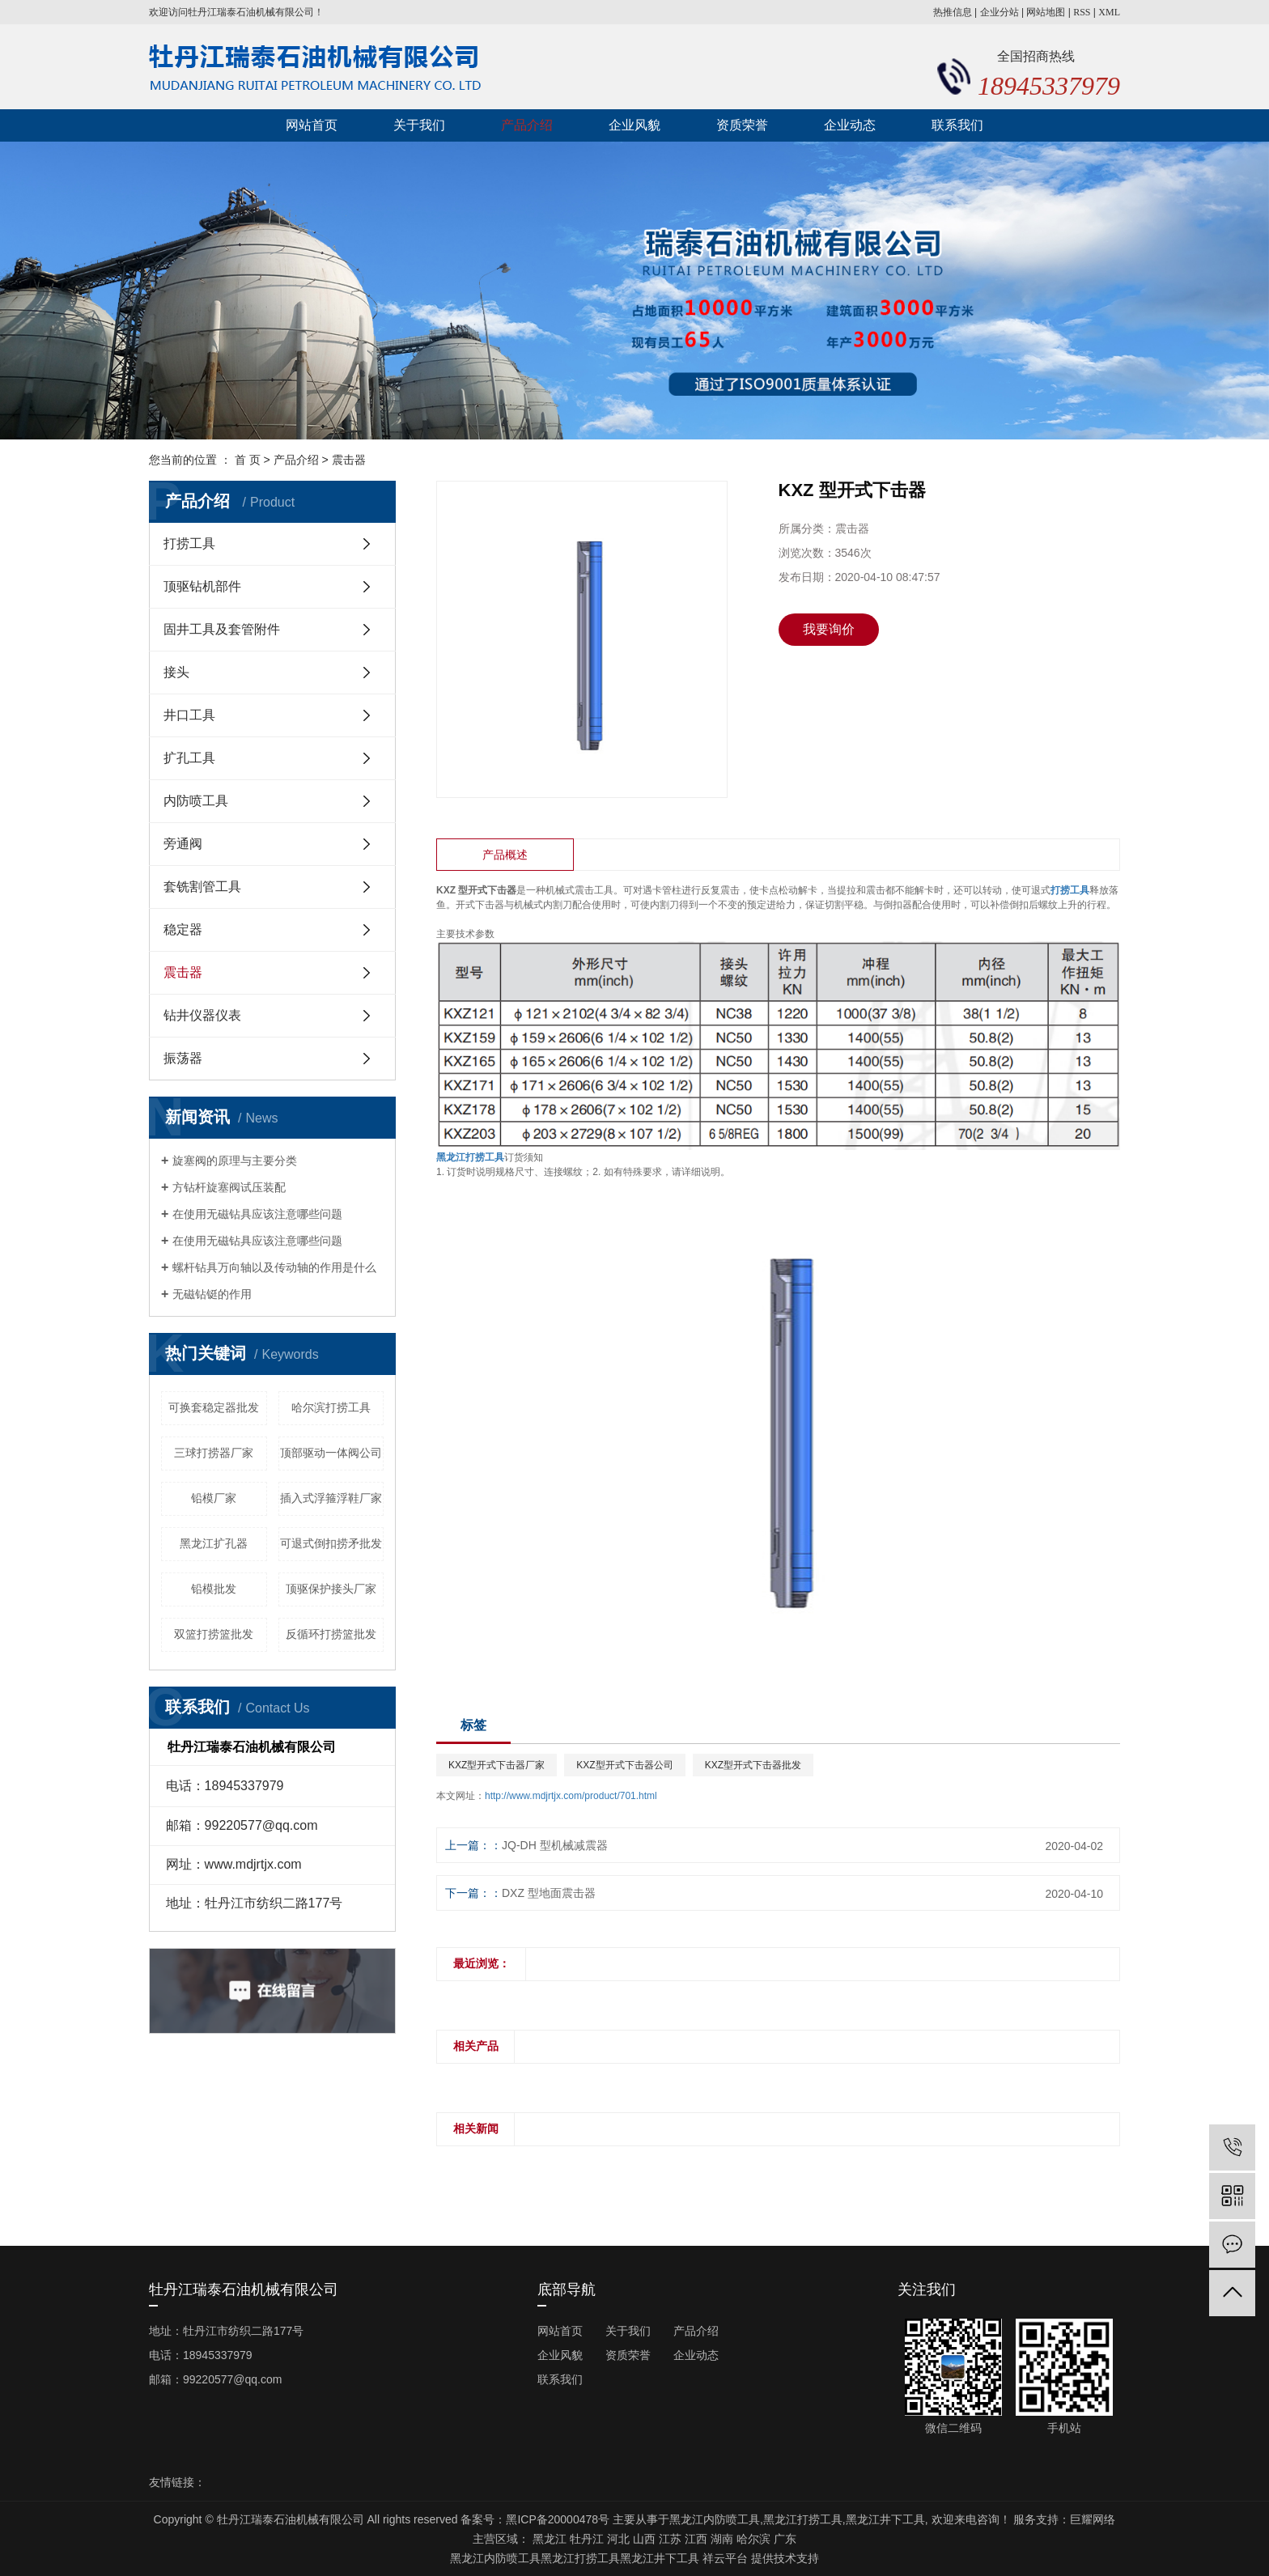 Image resolution: width=1269 pixels, height=2576 pixels. I want to click on 我要询价, so click(829, 629).